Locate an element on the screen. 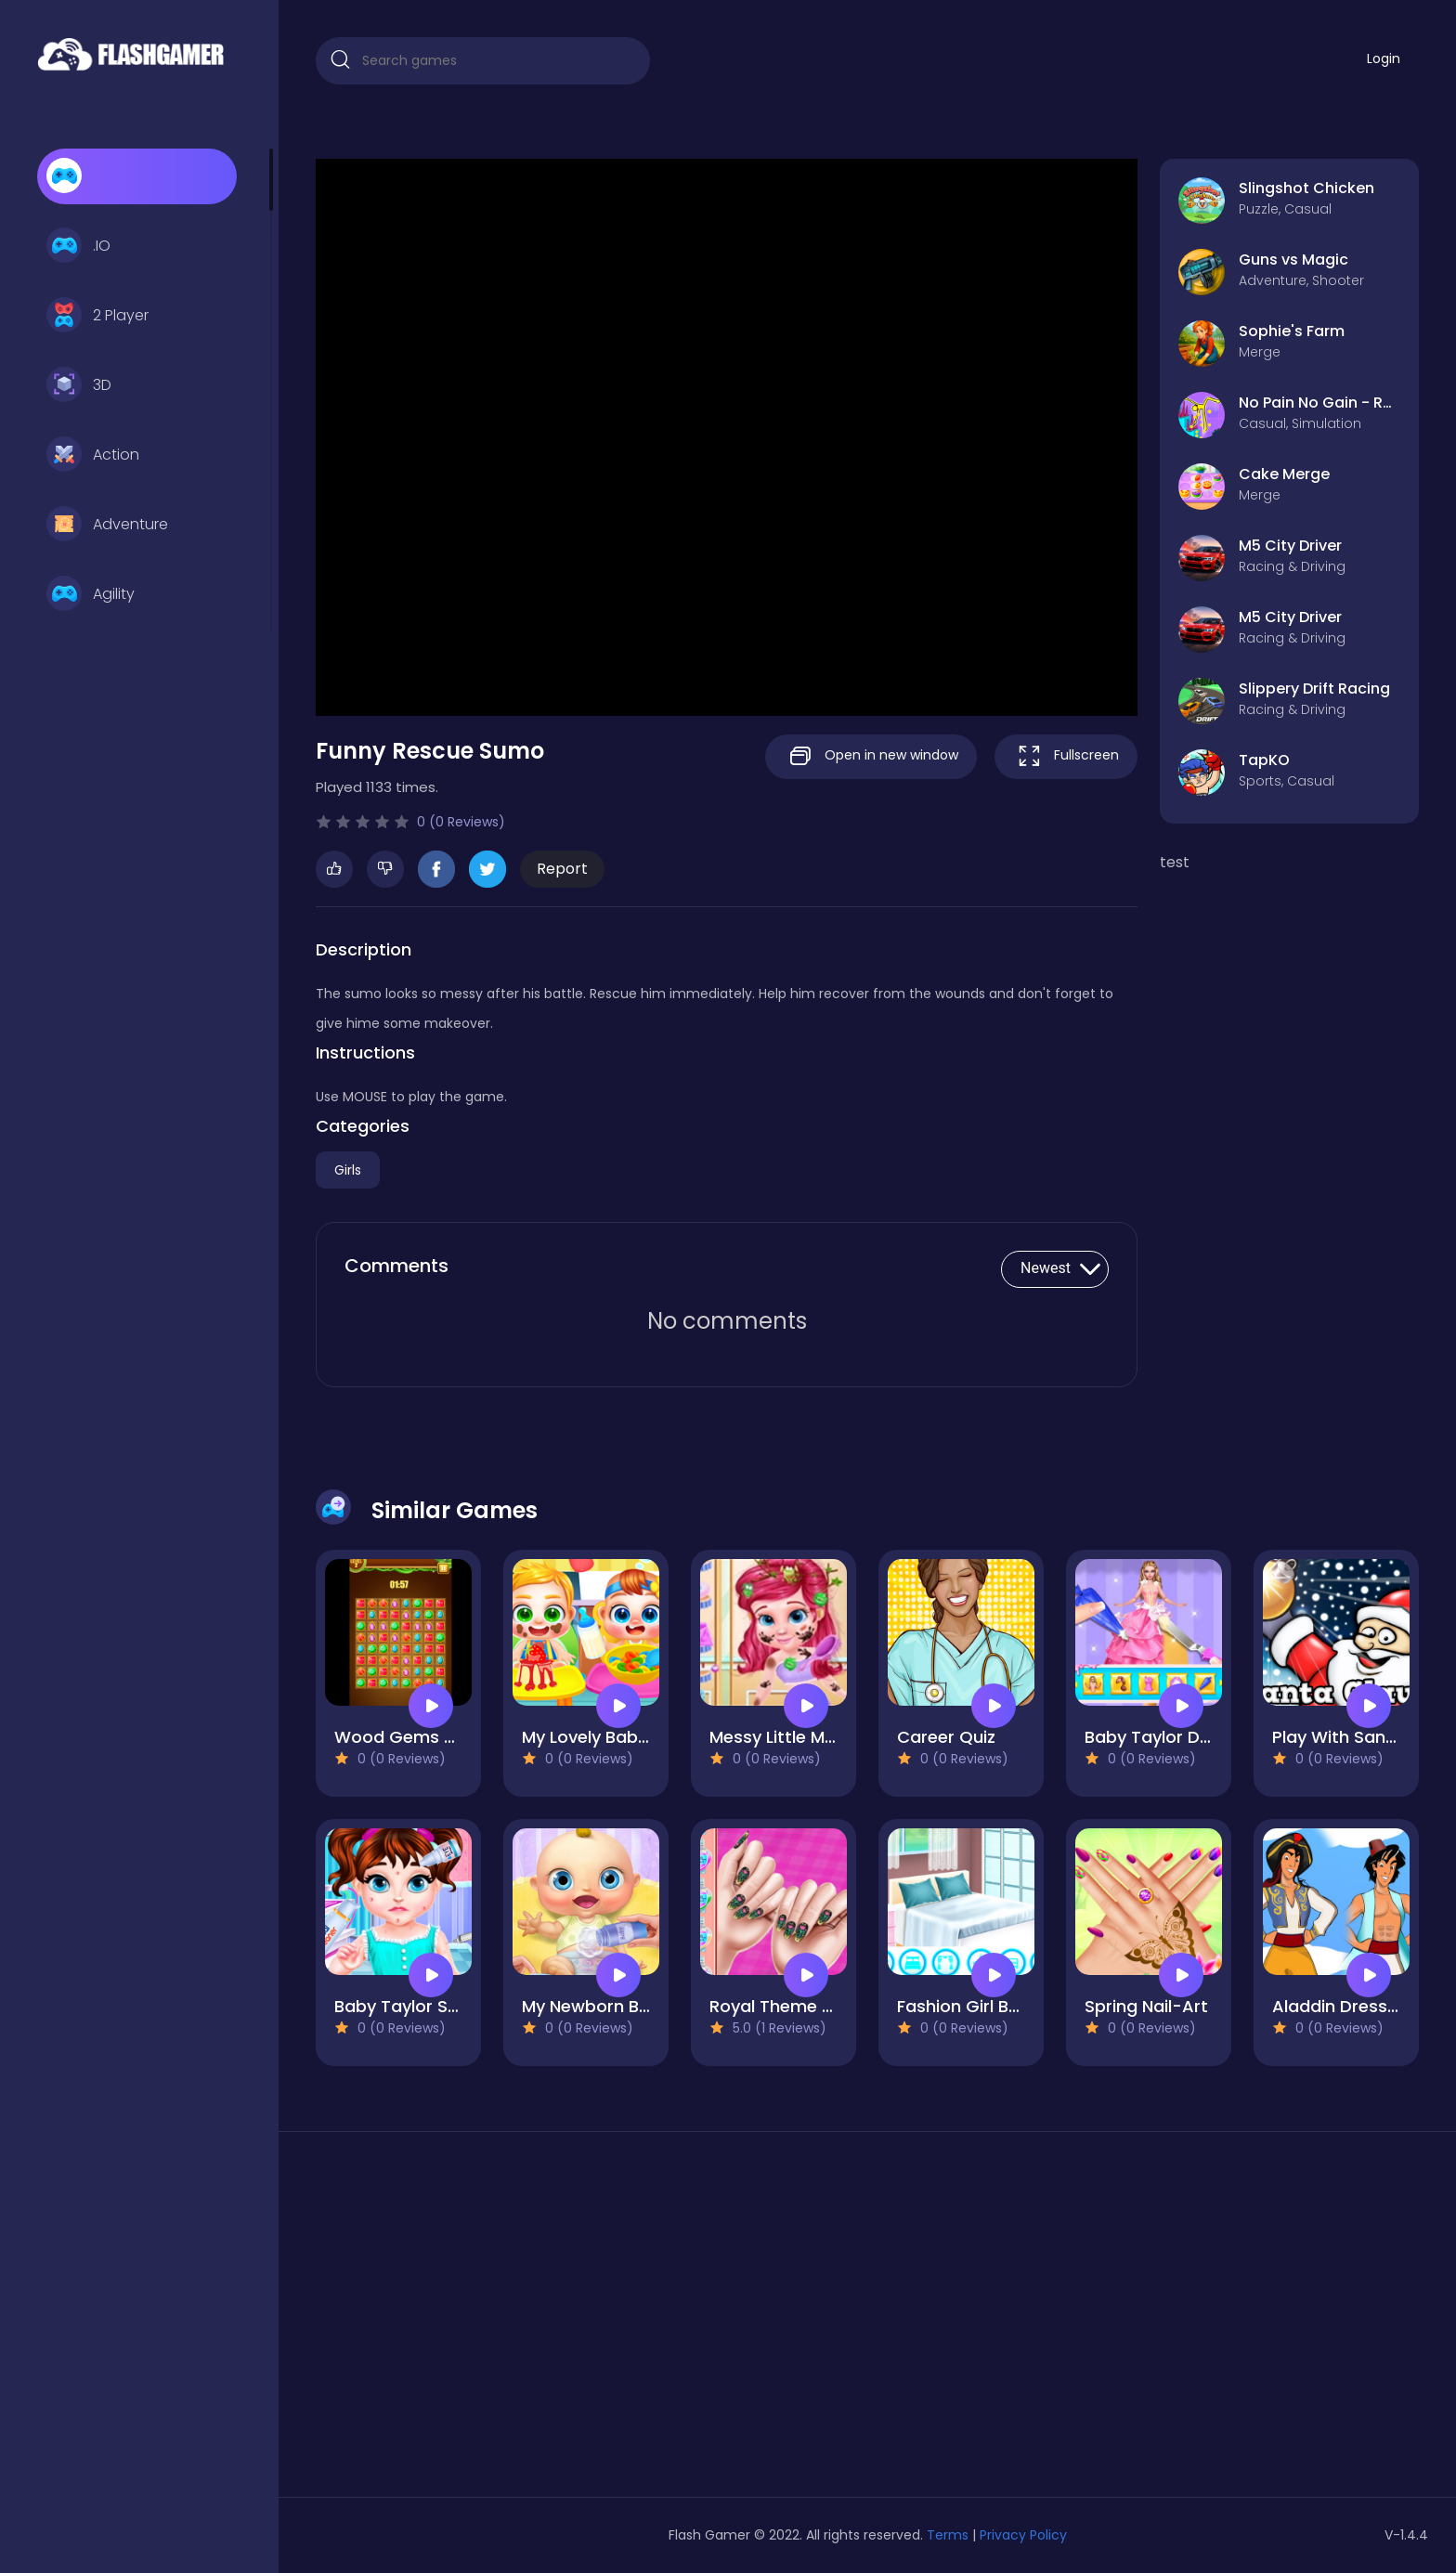  2 Player is located at coordinates (97, 315).